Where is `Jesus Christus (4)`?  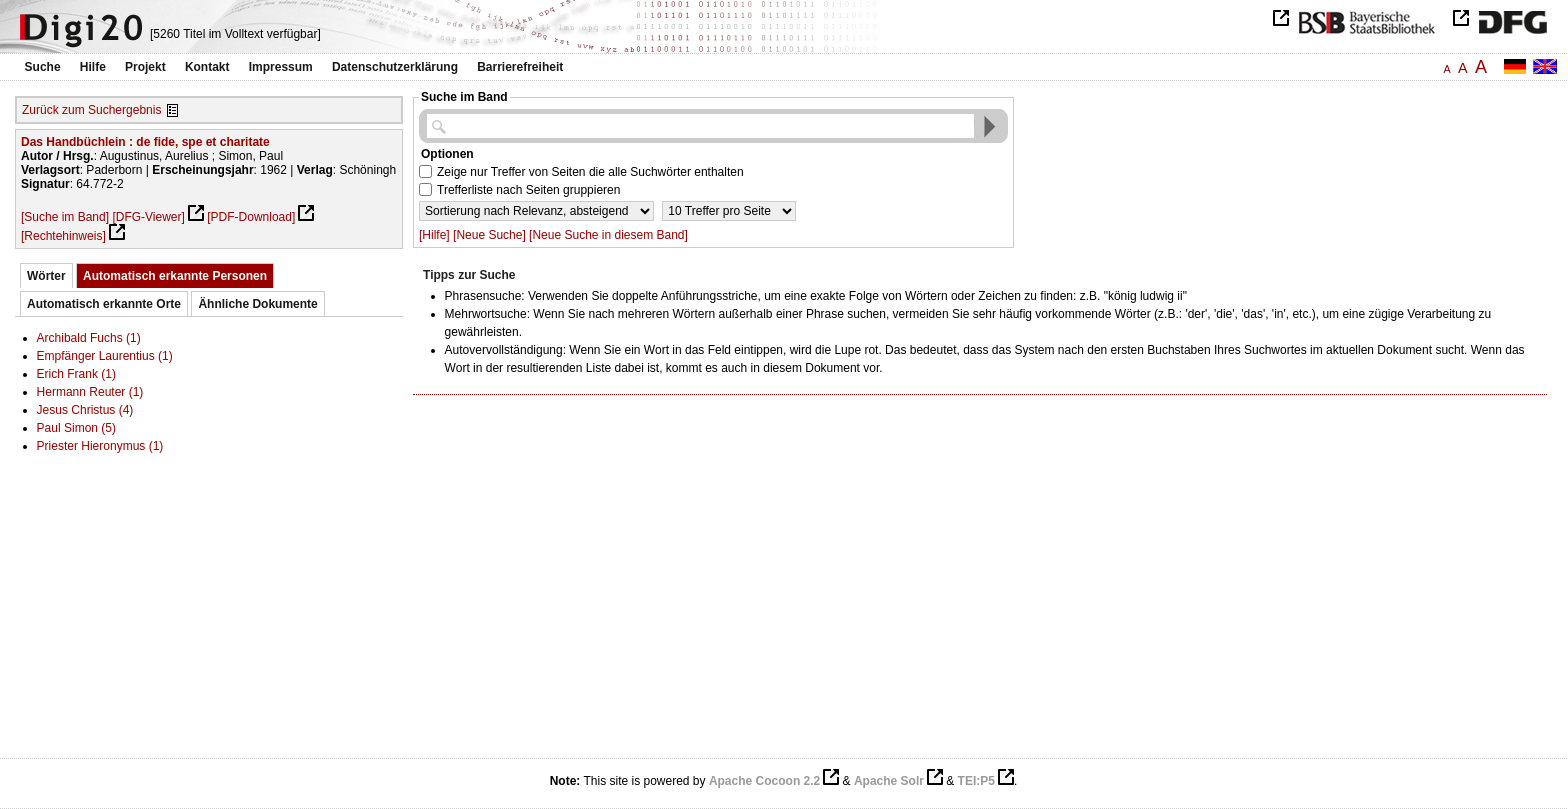 Jesus Christus (4) is located at coordinates (85, 410).